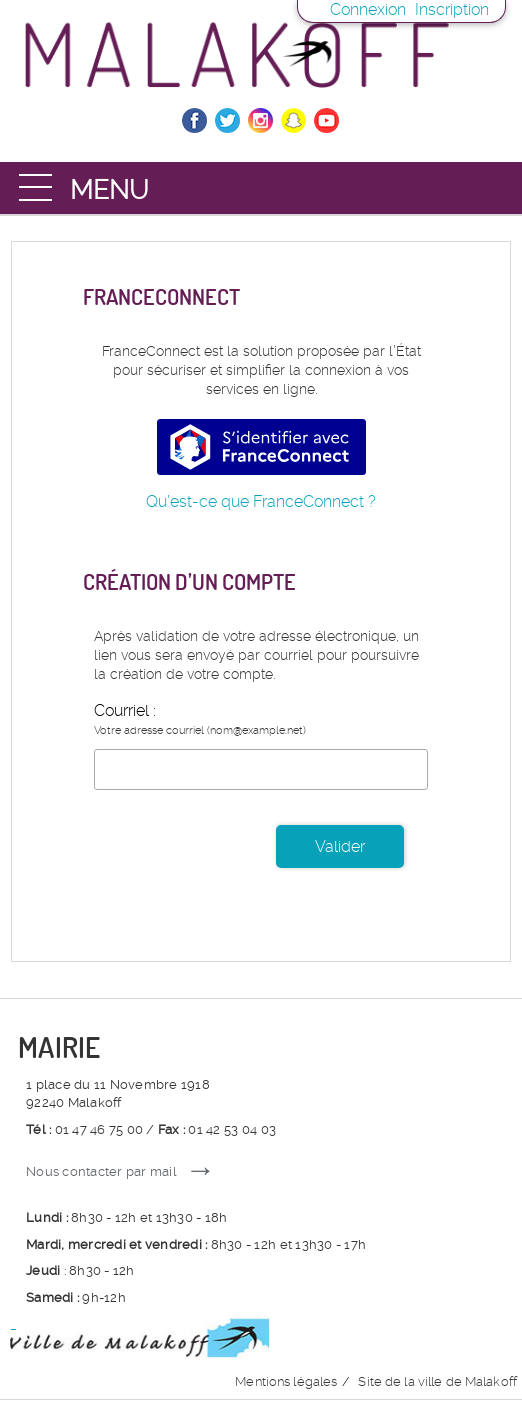 The width and height of the screenshot is (522, 1424). I want to click on Courriel :, so click(125, 710).